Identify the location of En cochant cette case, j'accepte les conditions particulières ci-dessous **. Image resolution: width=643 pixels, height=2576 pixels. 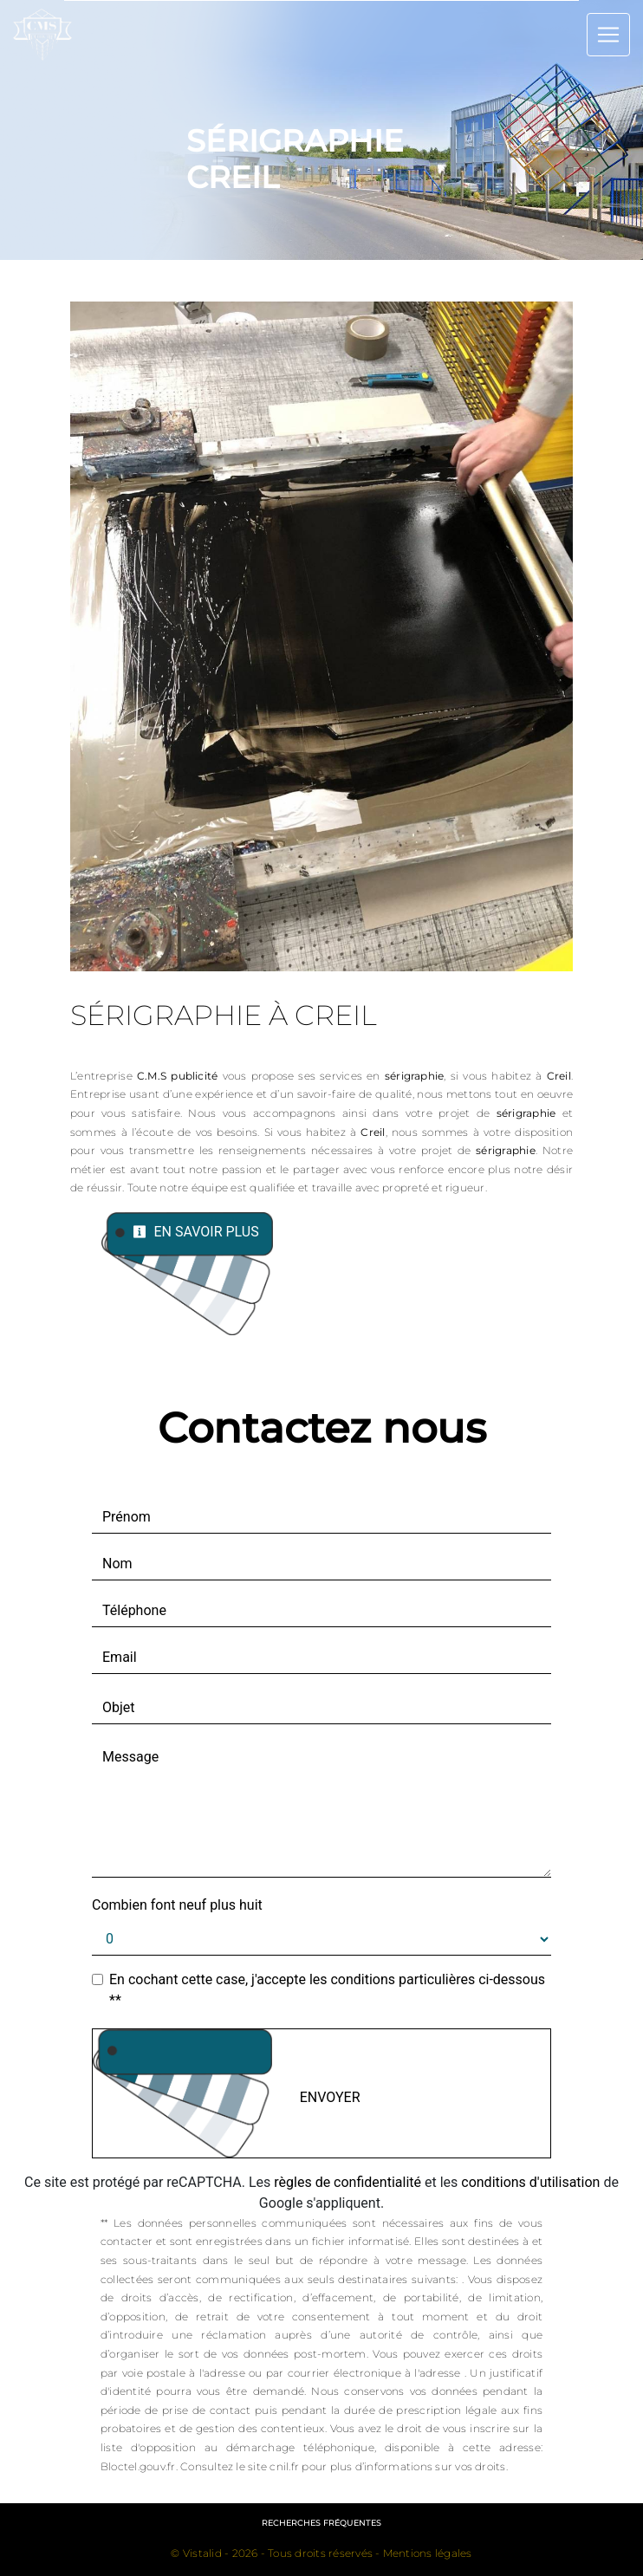
(327, 1989).